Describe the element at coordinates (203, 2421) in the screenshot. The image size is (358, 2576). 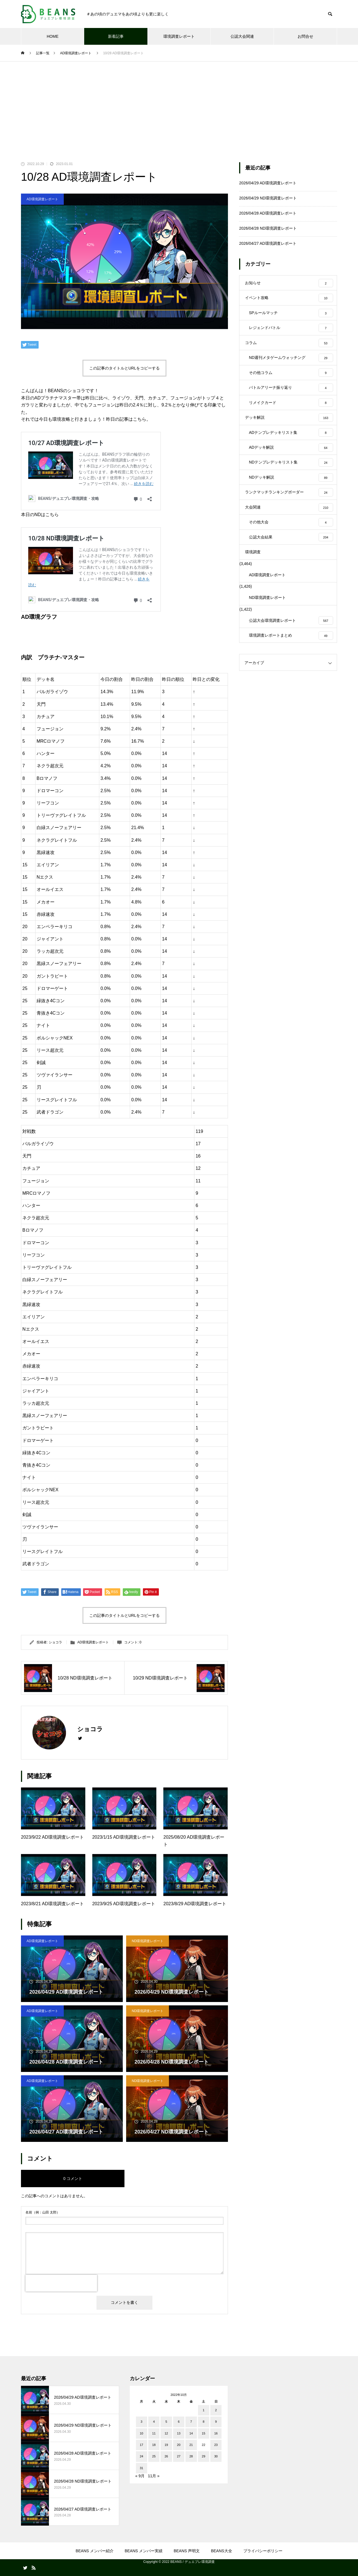
I see `8 [2022年10月8日 に投稿を公開]` at that location.